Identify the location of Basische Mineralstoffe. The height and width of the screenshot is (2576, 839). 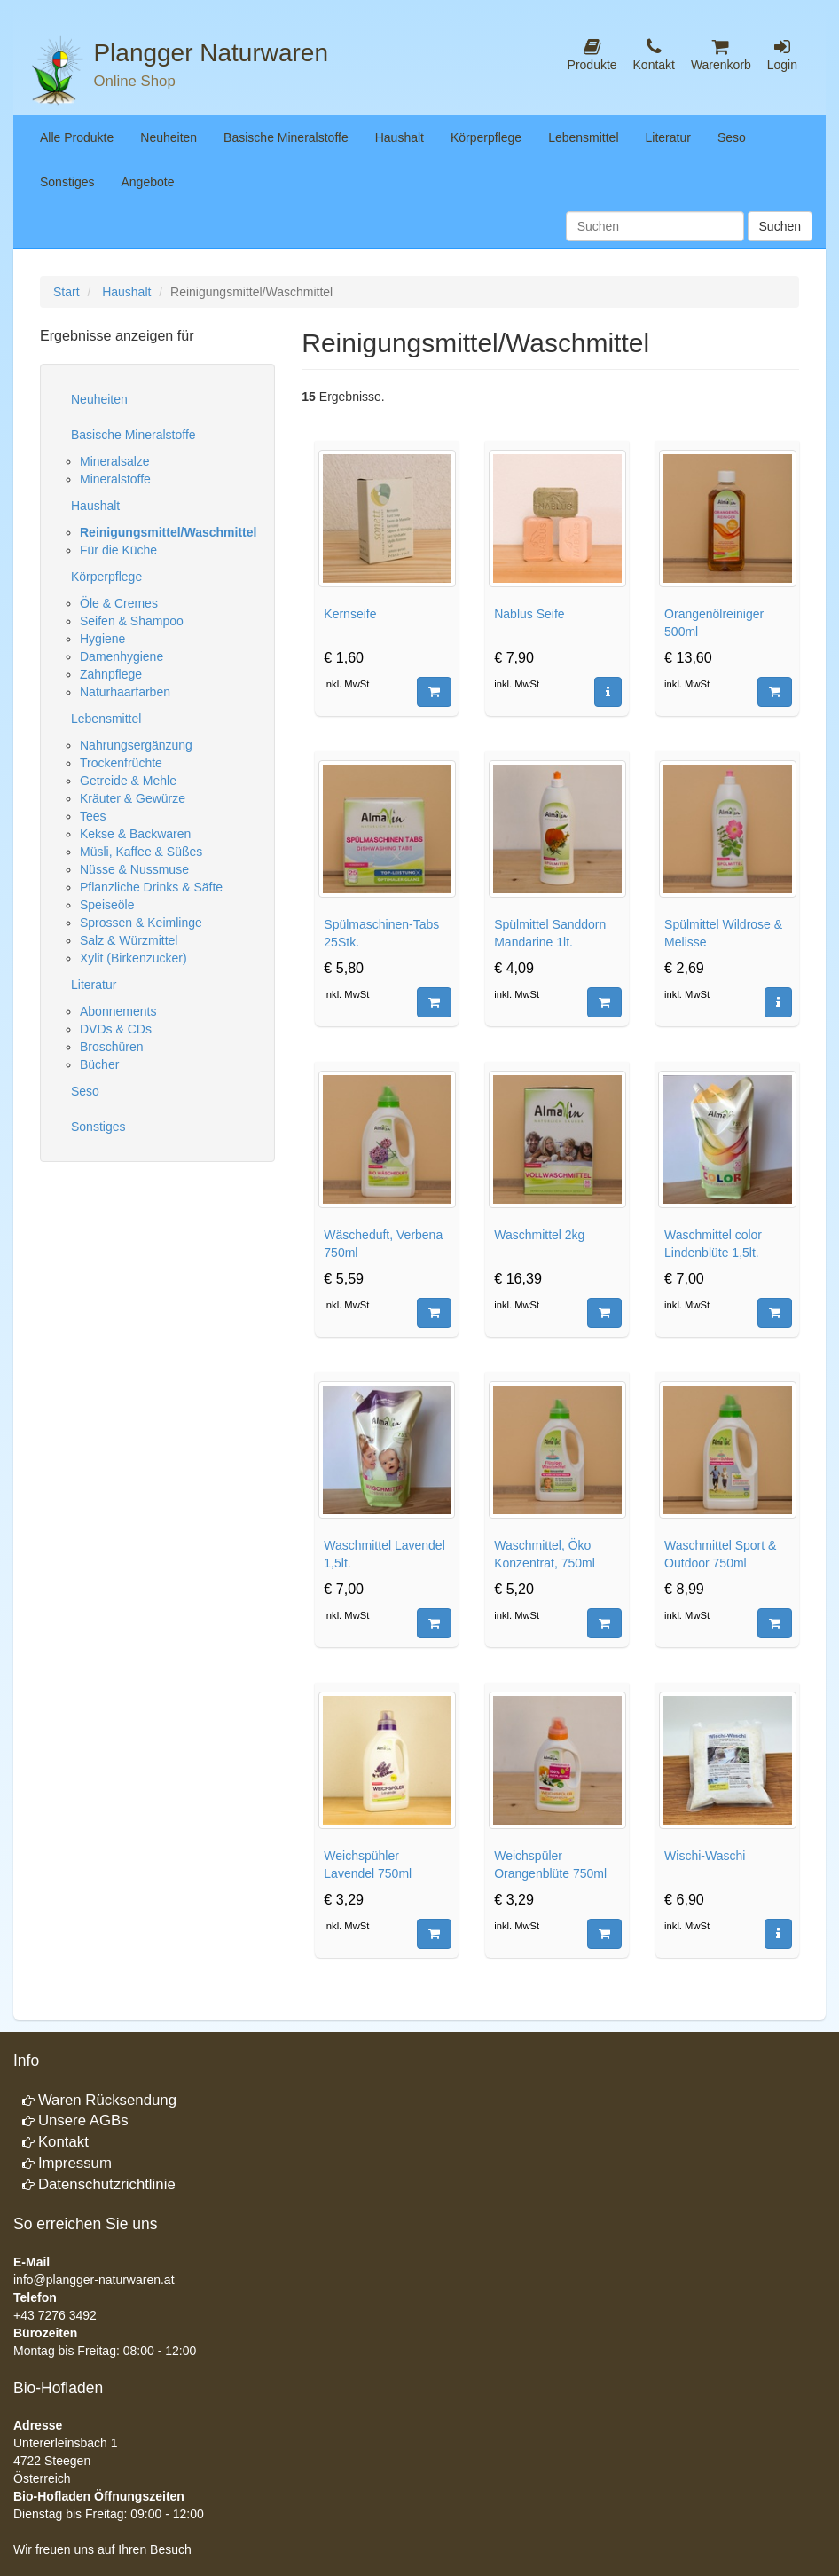
(286, 137).